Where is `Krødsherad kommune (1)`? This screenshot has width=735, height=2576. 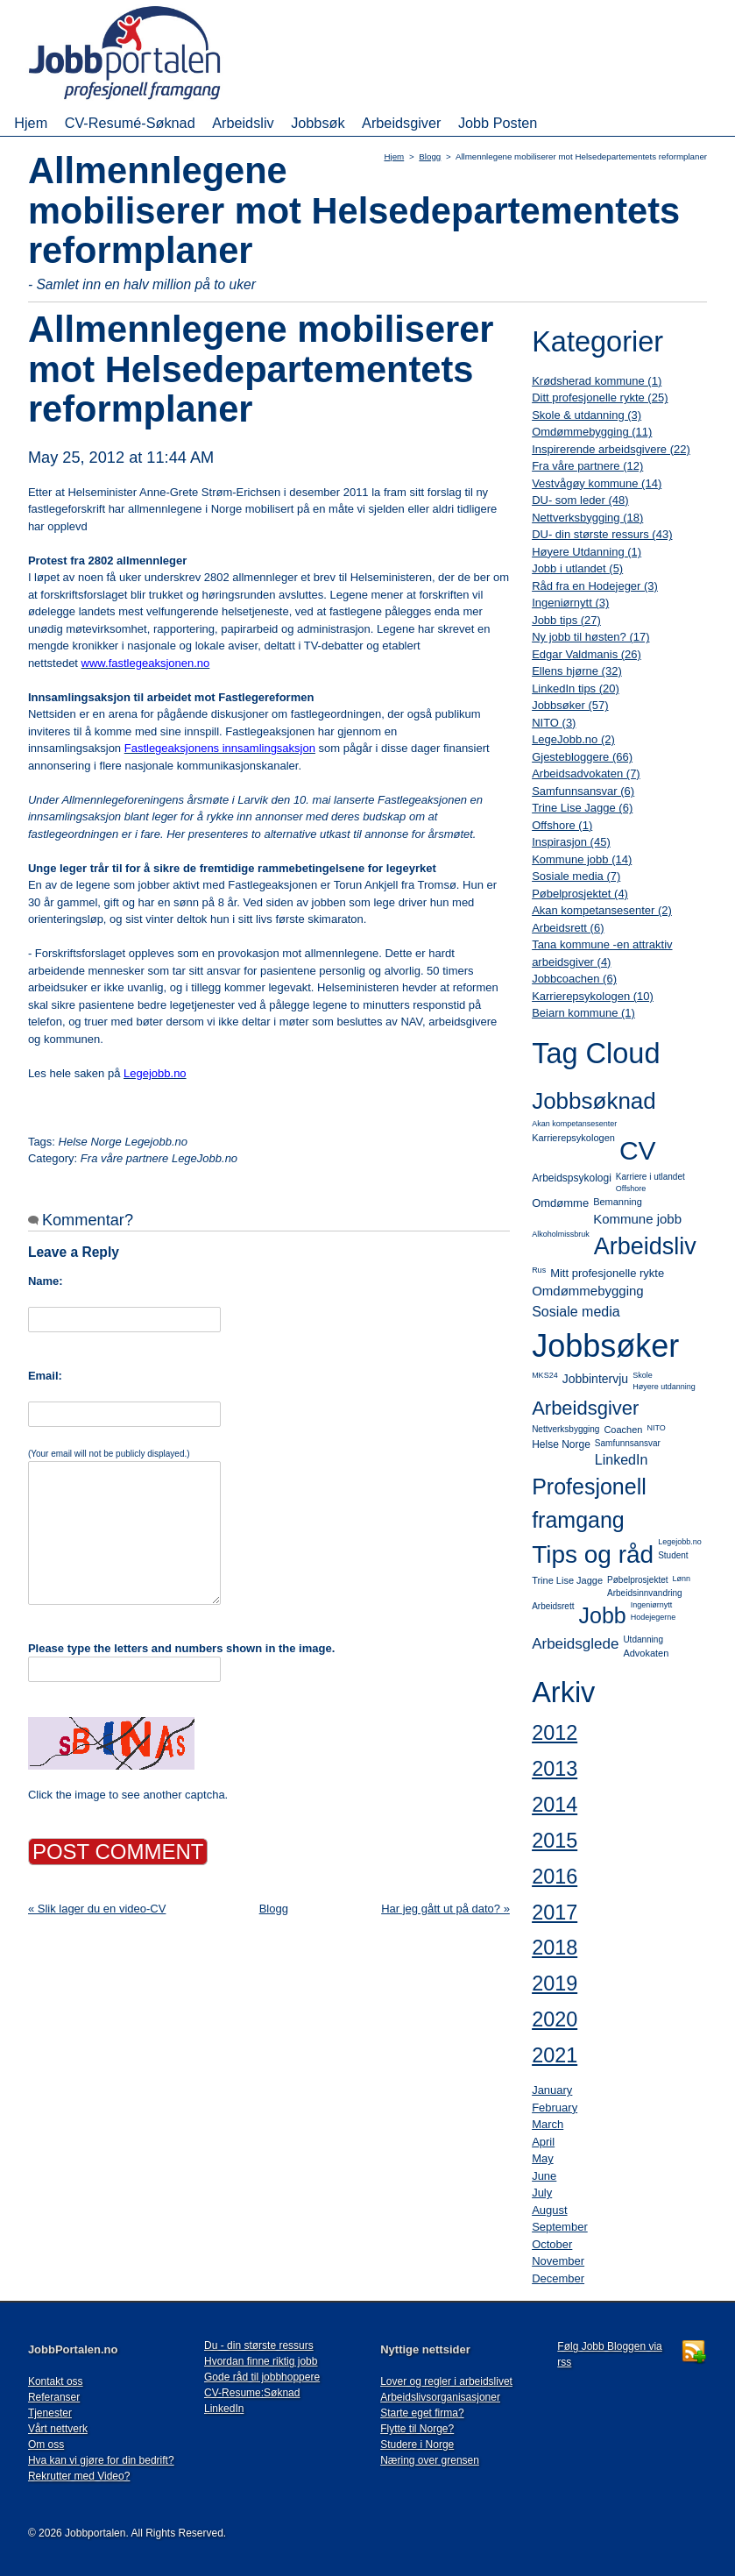 Krødsherad kommune (1) is located at coordinates (596, 380).